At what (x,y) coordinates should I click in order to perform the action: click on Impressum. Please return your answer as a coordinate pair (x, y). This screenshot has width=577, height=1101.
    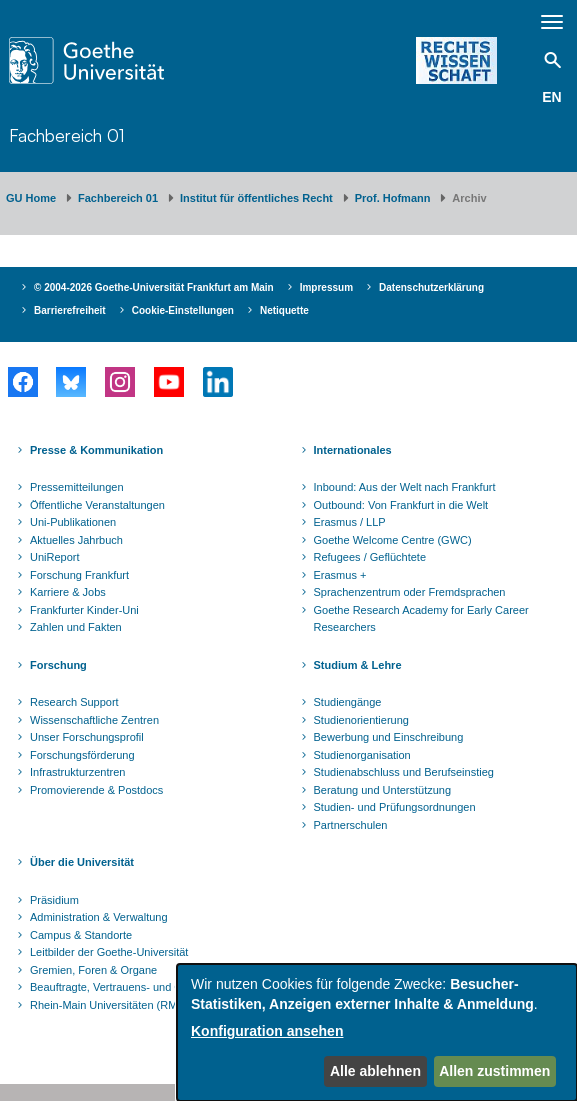
    Looking at the image, I should click on (326, 287).